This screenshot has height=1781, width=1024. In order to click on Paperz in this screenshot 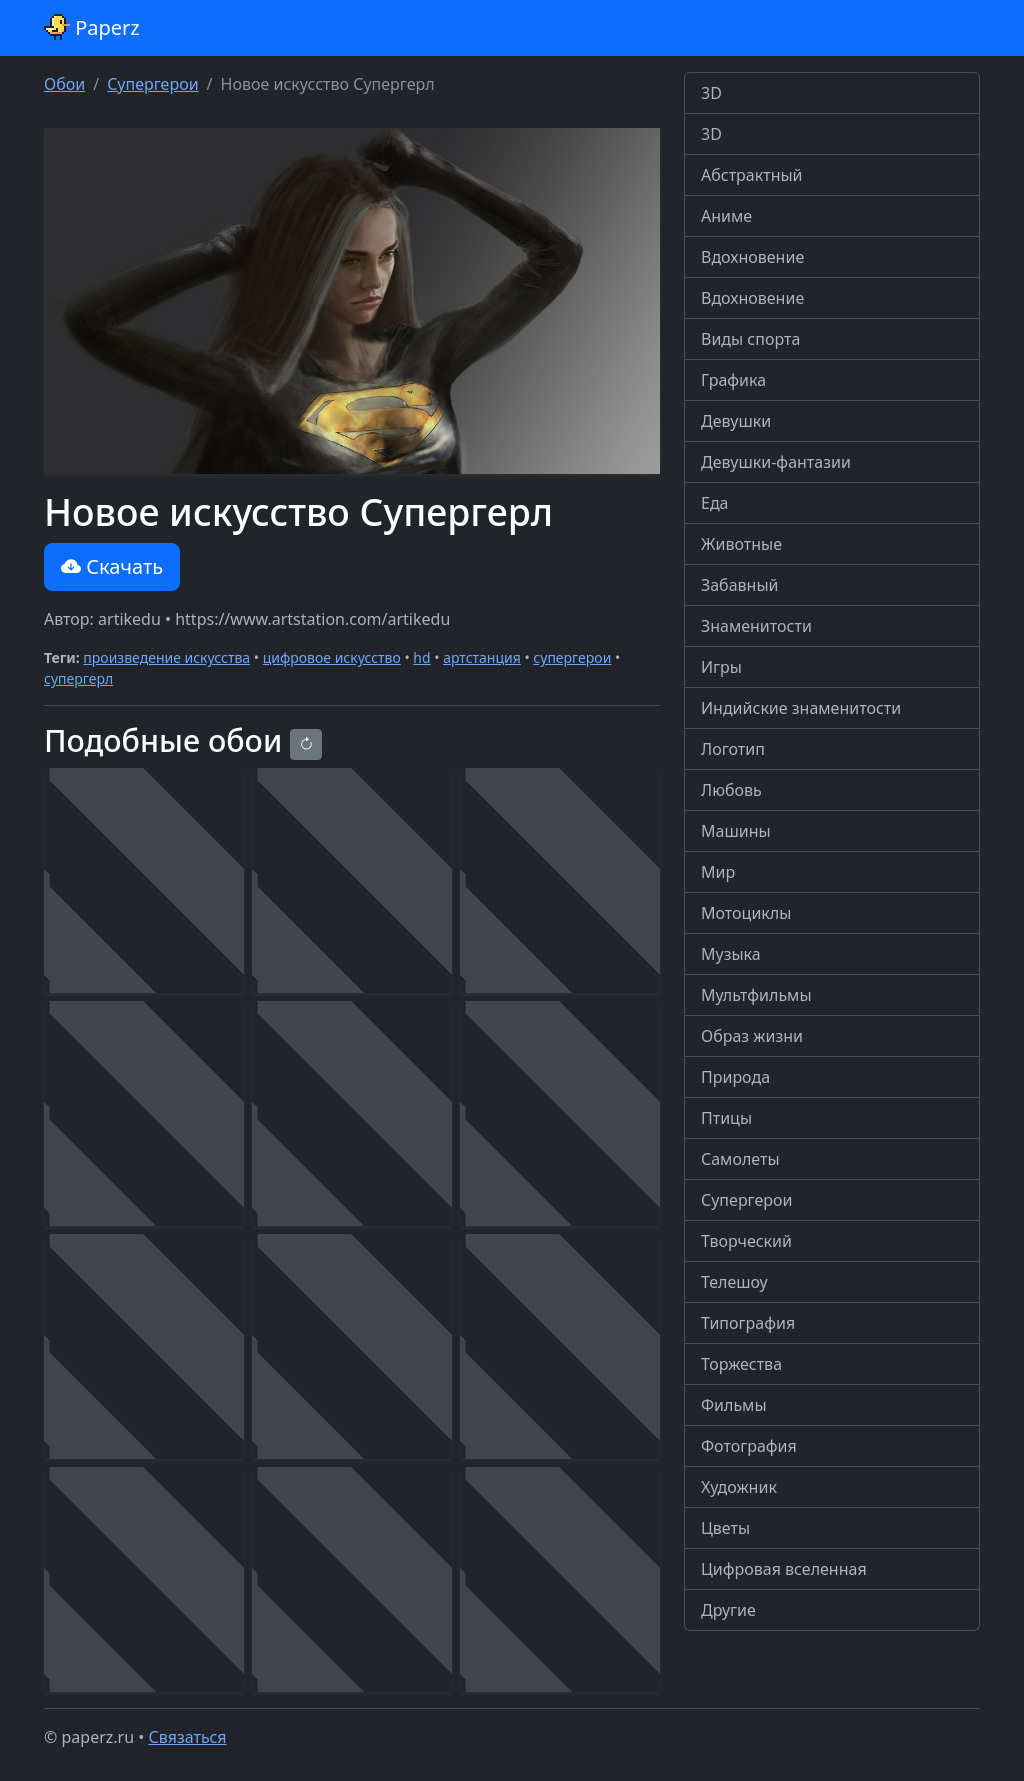, I will do `click(92, 27)`.